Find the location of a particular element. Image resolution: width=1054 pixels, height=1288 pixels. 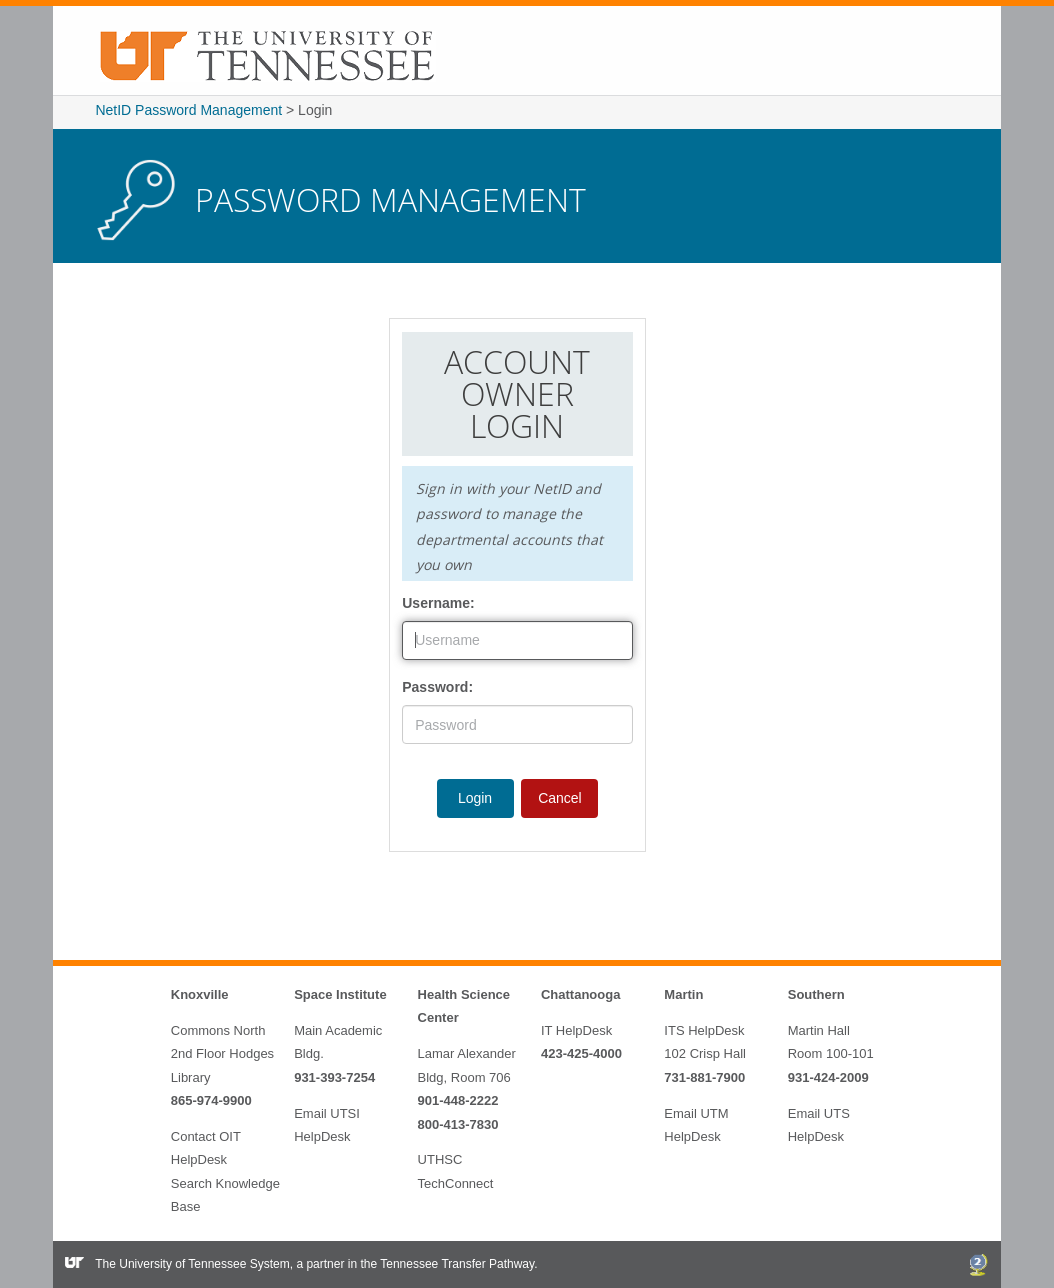

Password: is located at coordinates (437, 687).